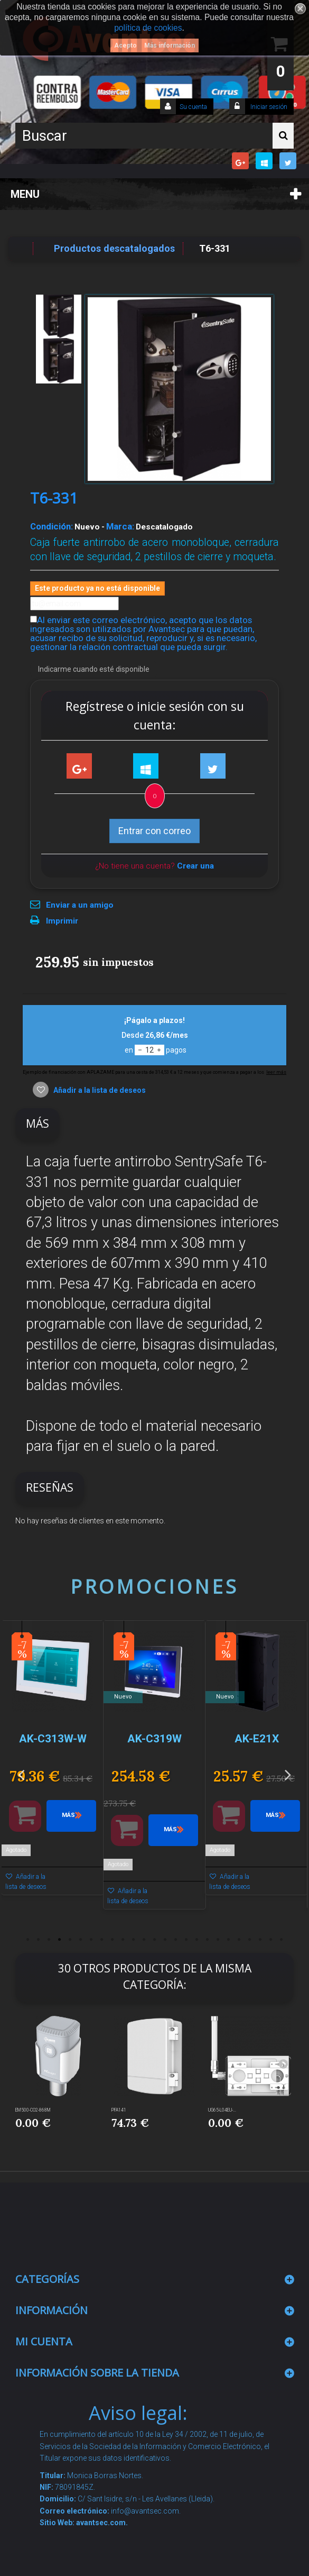 The width and height of the screenshot is (309, 2576). What do you see at coordinates (165, 1939) in the screenshot?
I see `14 [button]` at bounding box center [165, 1939].